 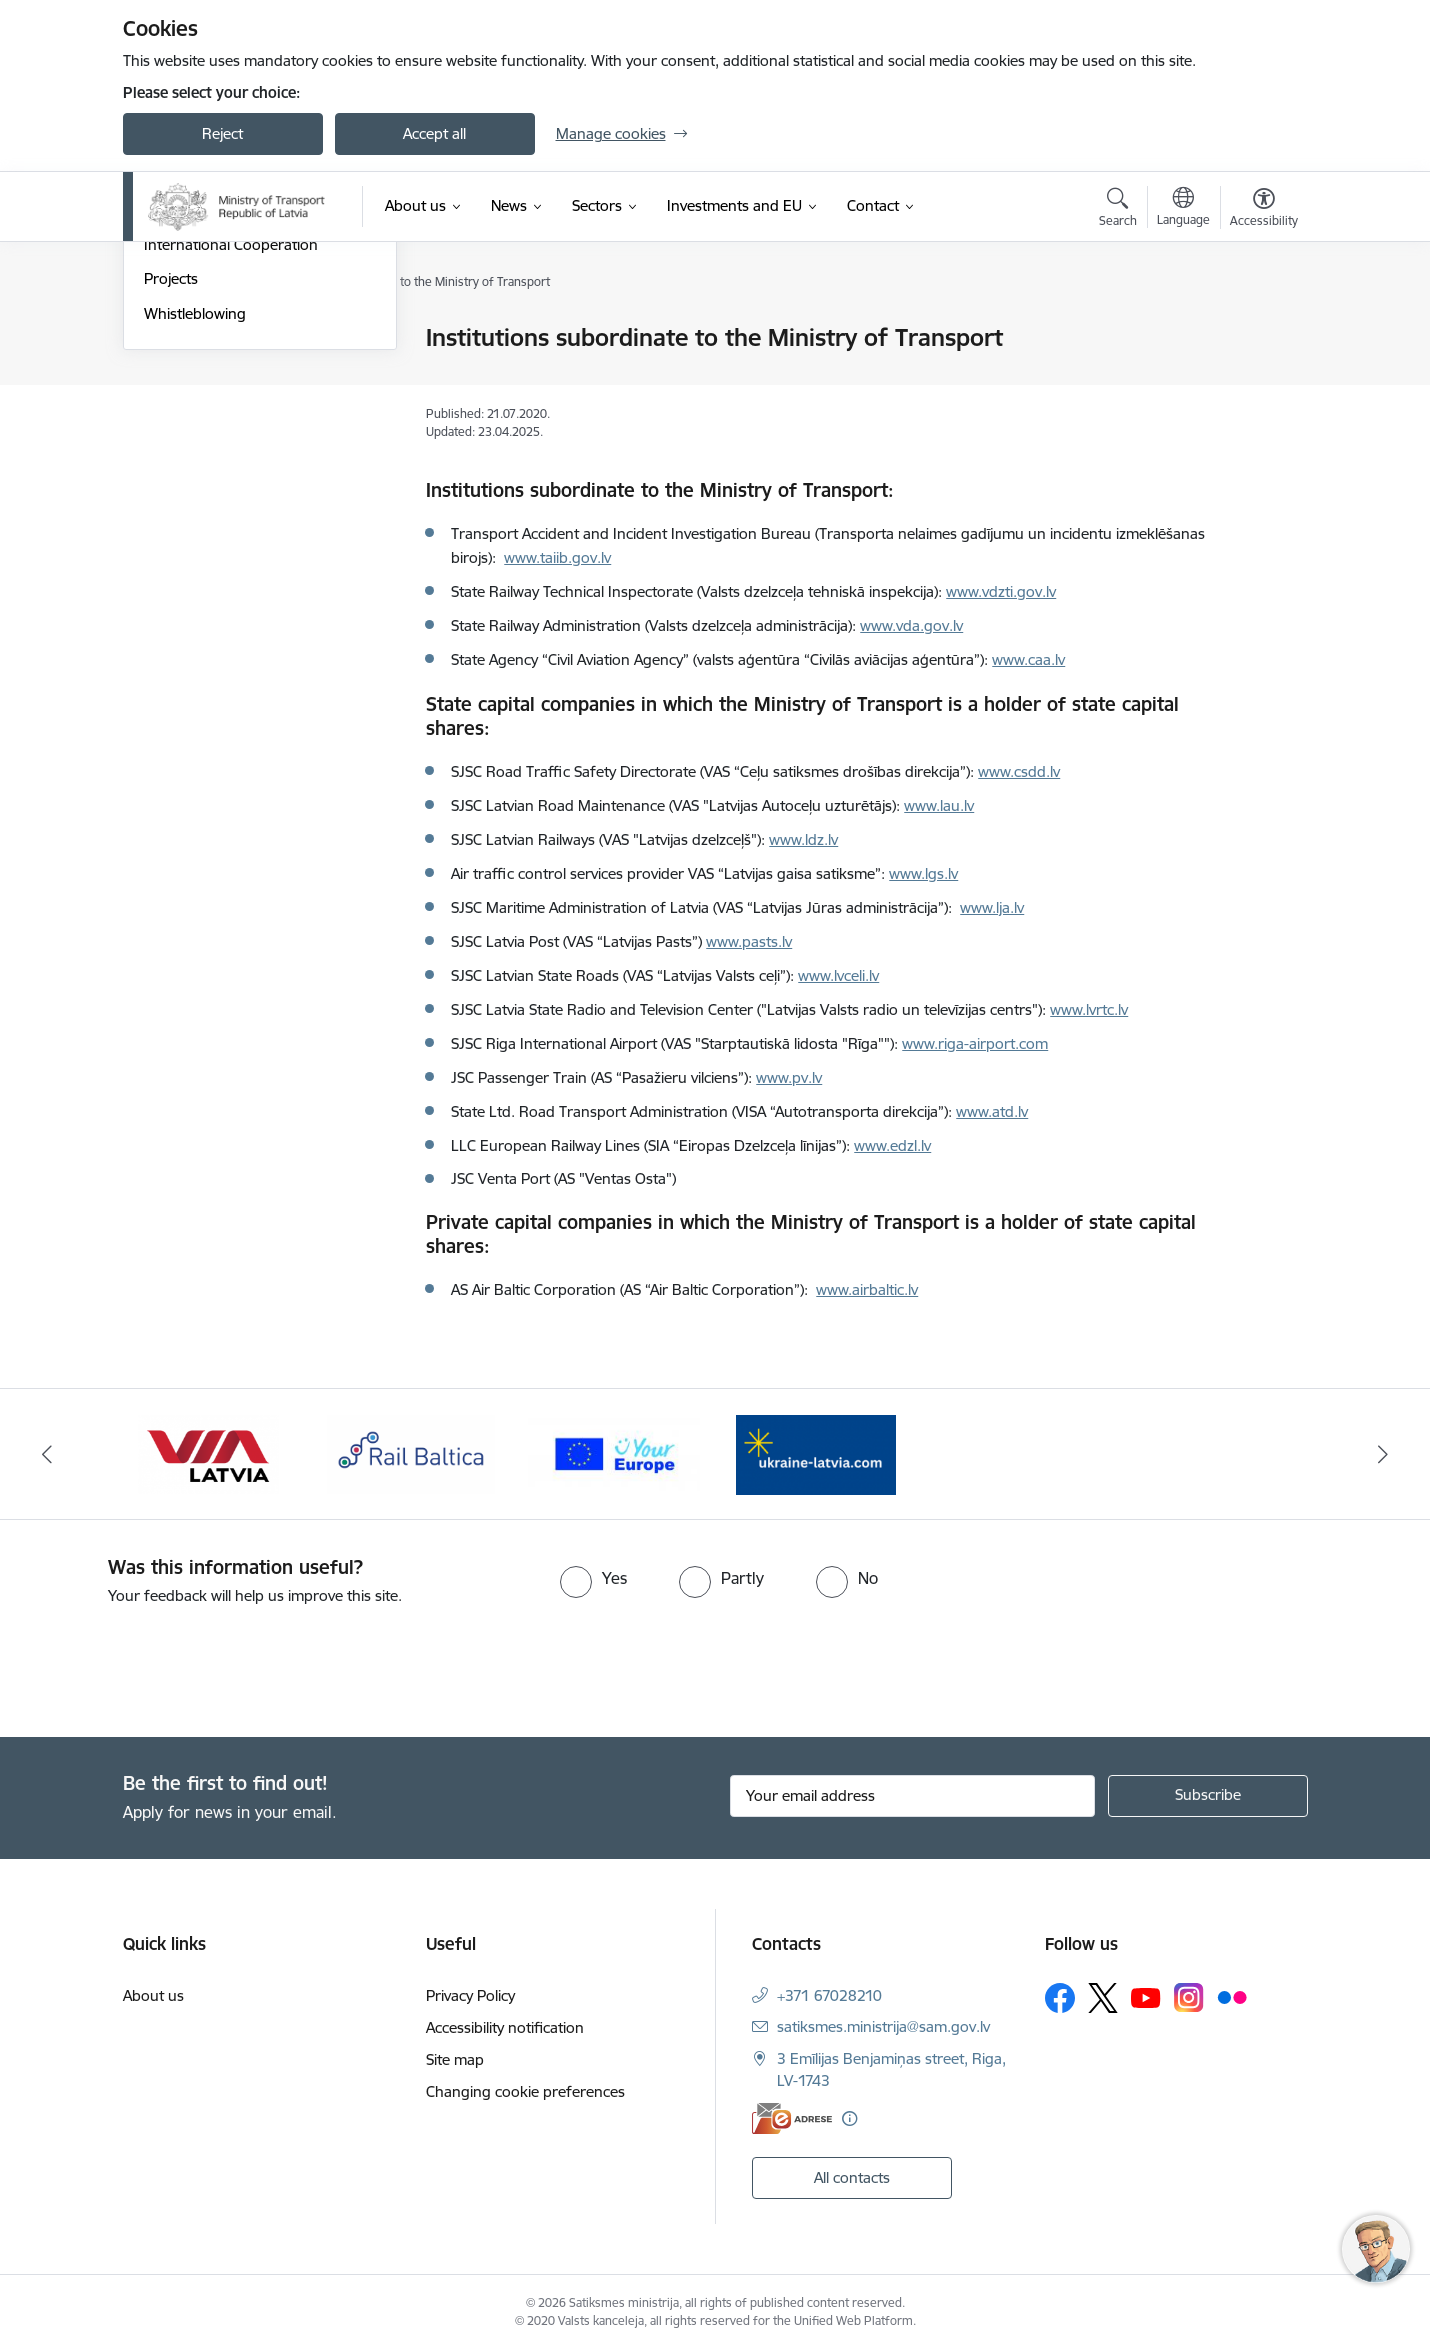 I want to click on Reject, so click(x=222, y=133).